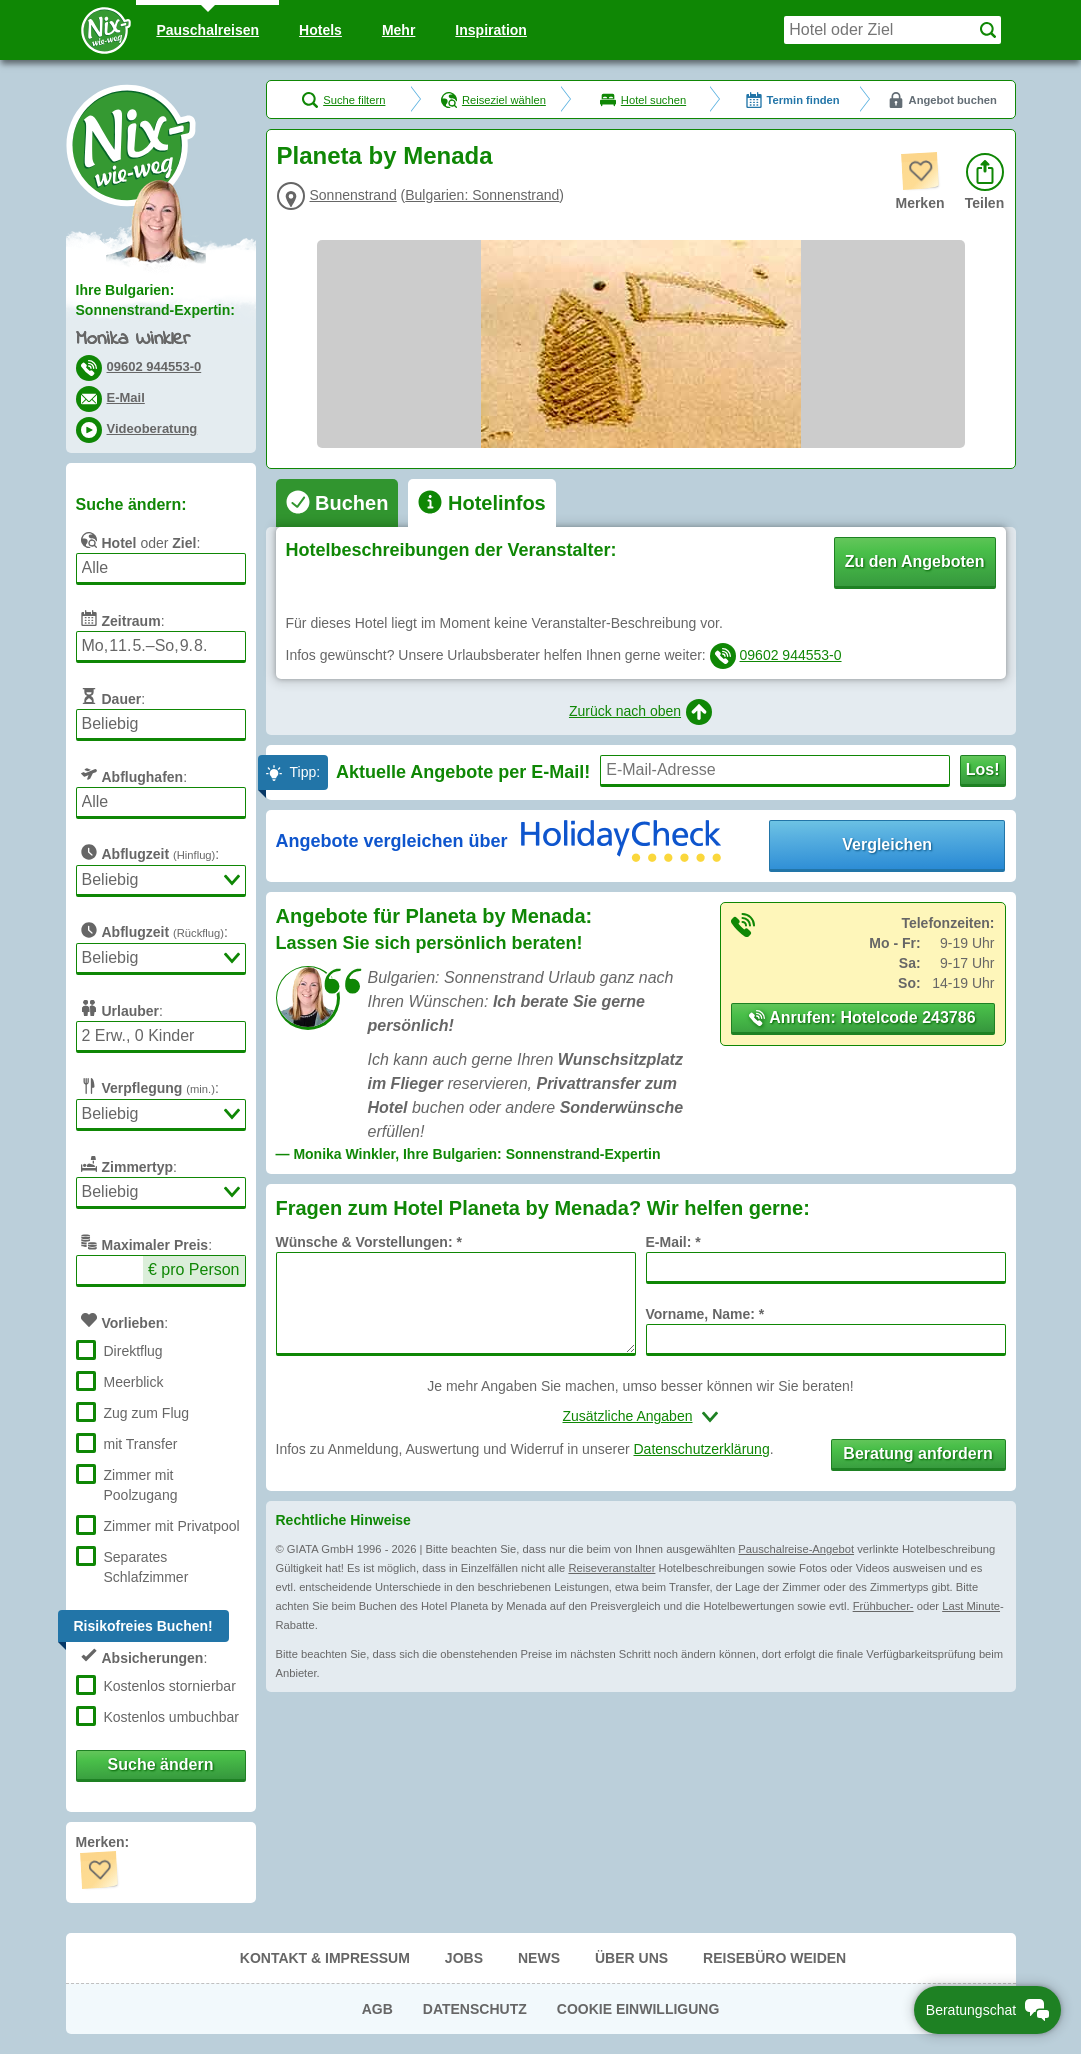 The width and height of the screenshot is (1081, 2054). What do you see at coordinates (701, 1449) in the screenshot?
I see `Datenschutzerklärung` at bounding box center [701, 1449].